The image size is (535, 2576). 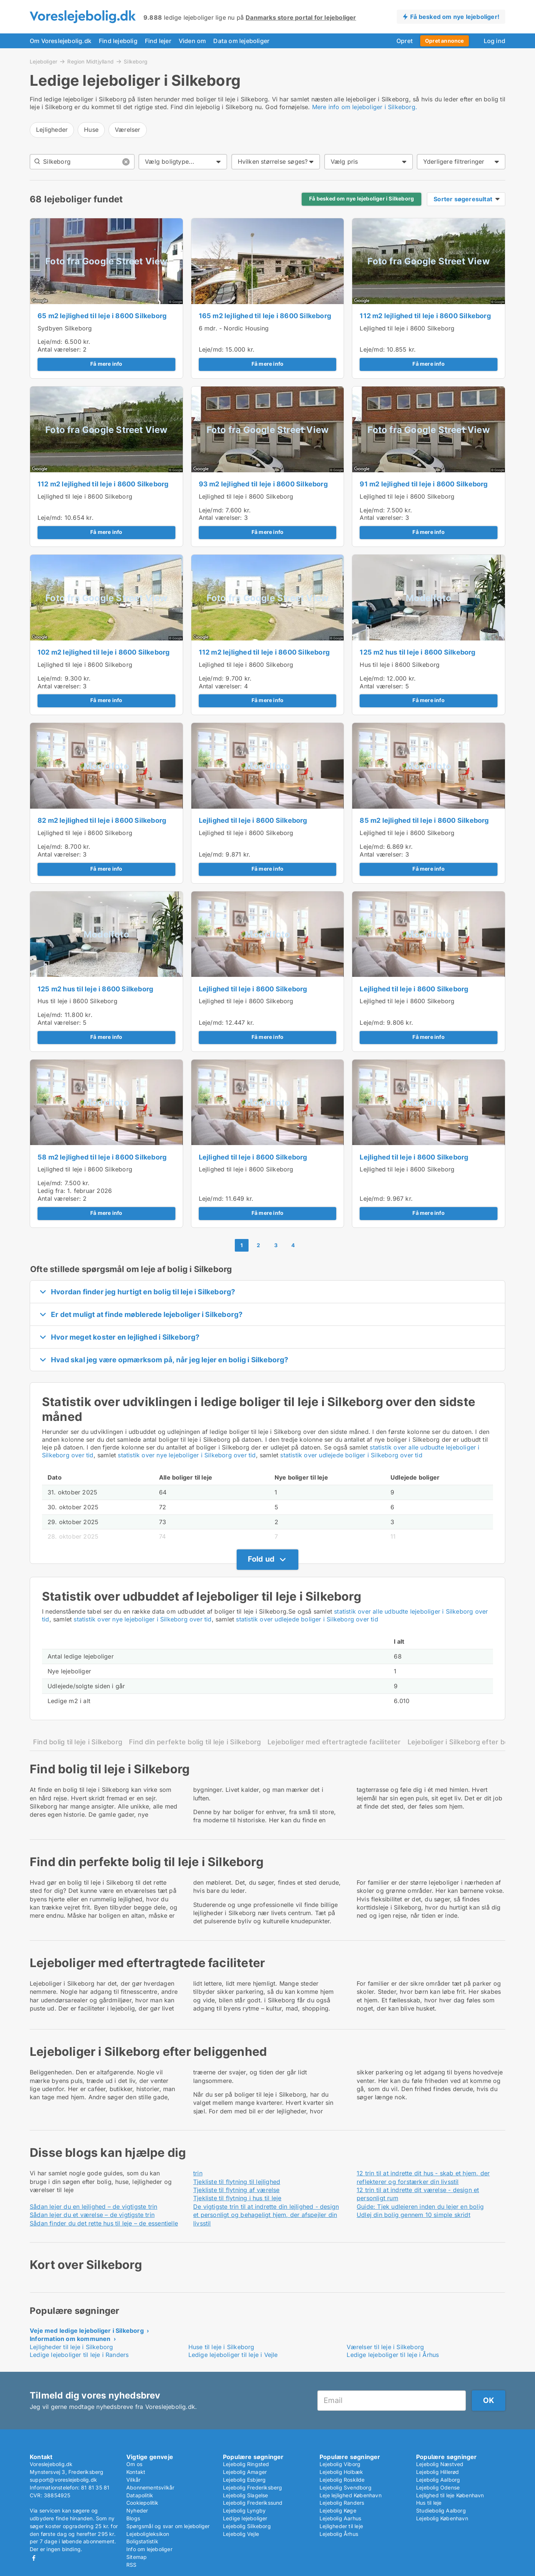 I want to click on Facebook, so click(x=34, y=2558).